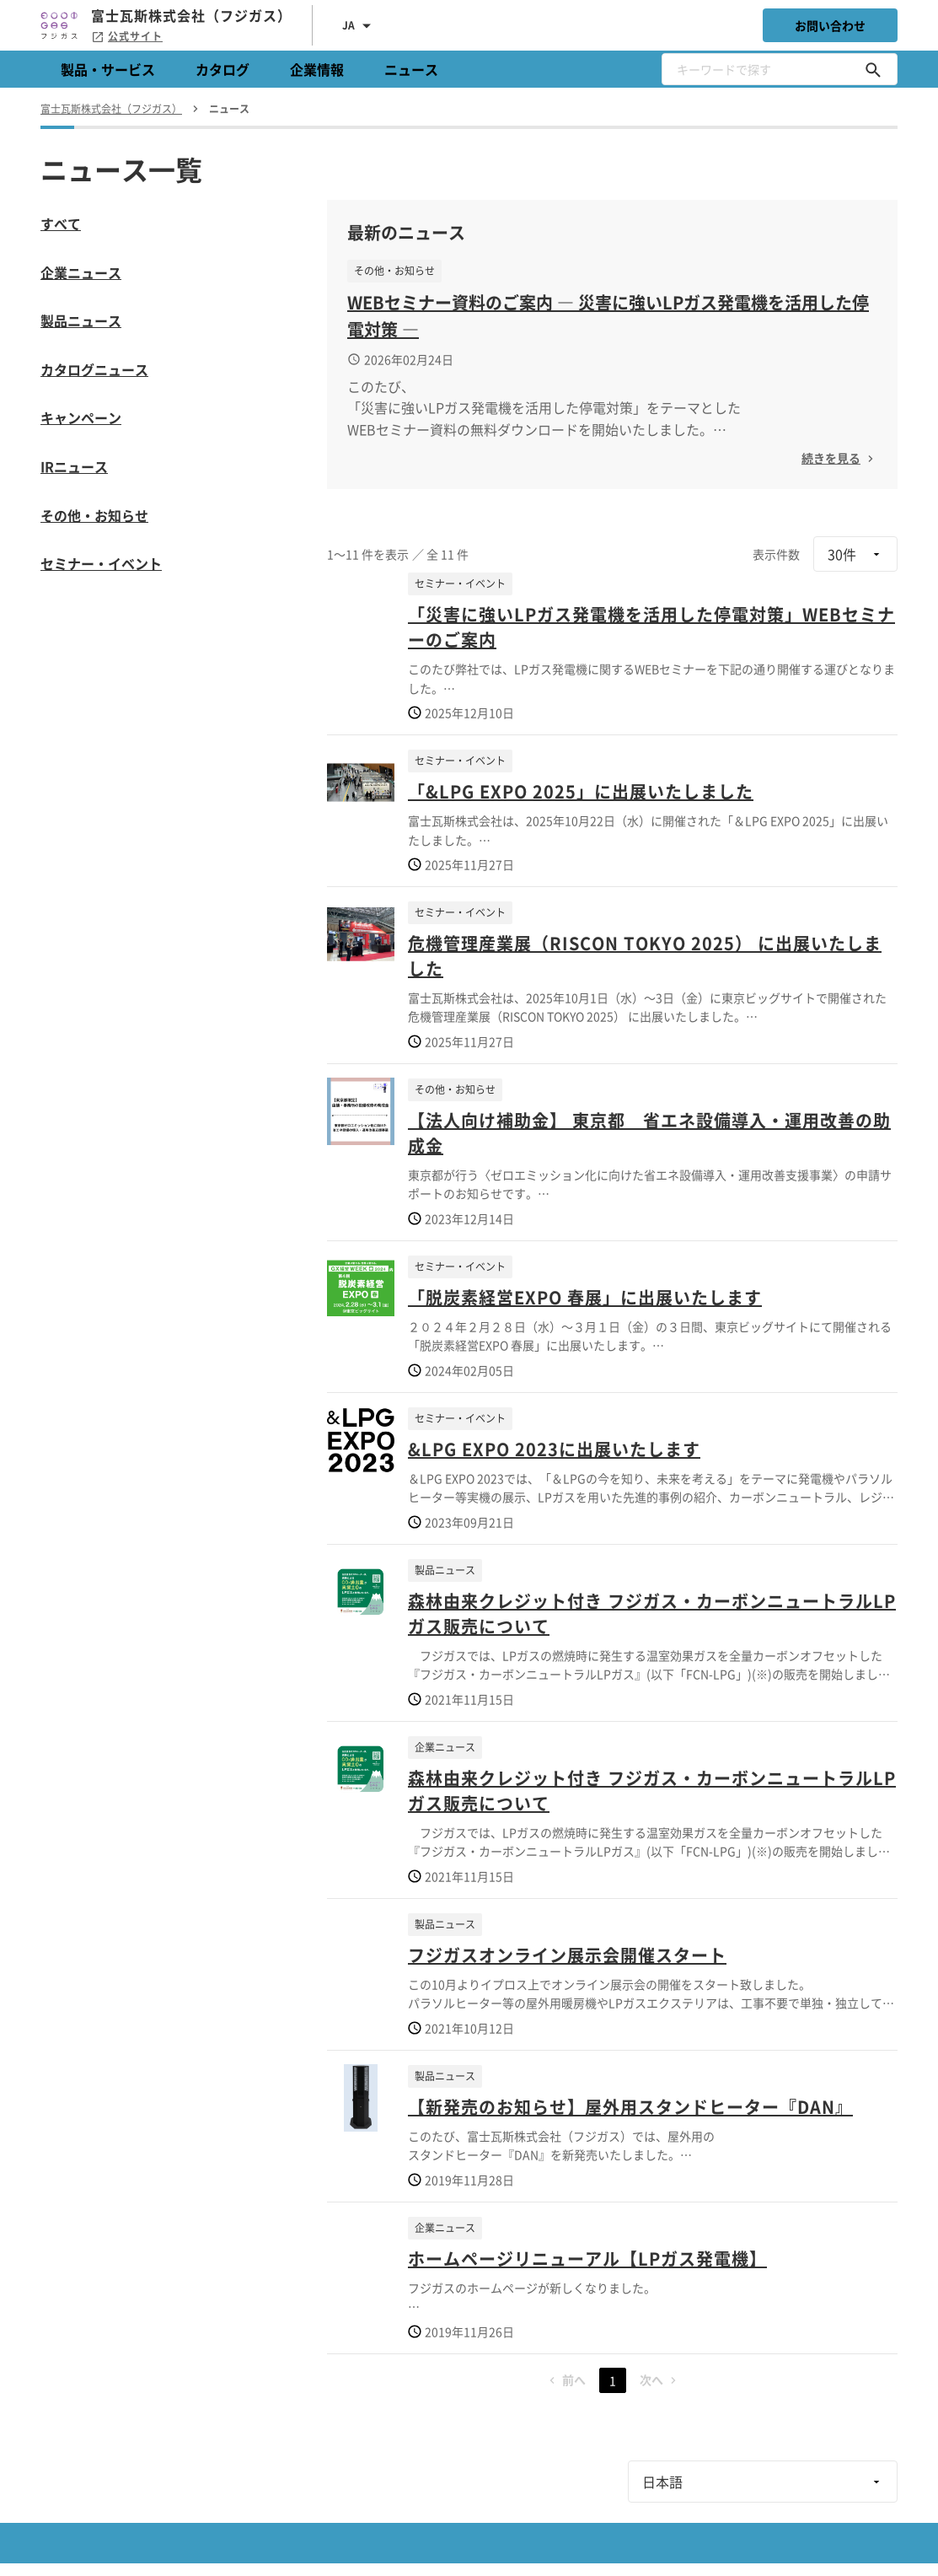 Image resolution: width=938 pixels, height=2576 pixels. Describe the element at coordinates (101, 563) in the screenshot. I see `セミナー・イベント` at that location.